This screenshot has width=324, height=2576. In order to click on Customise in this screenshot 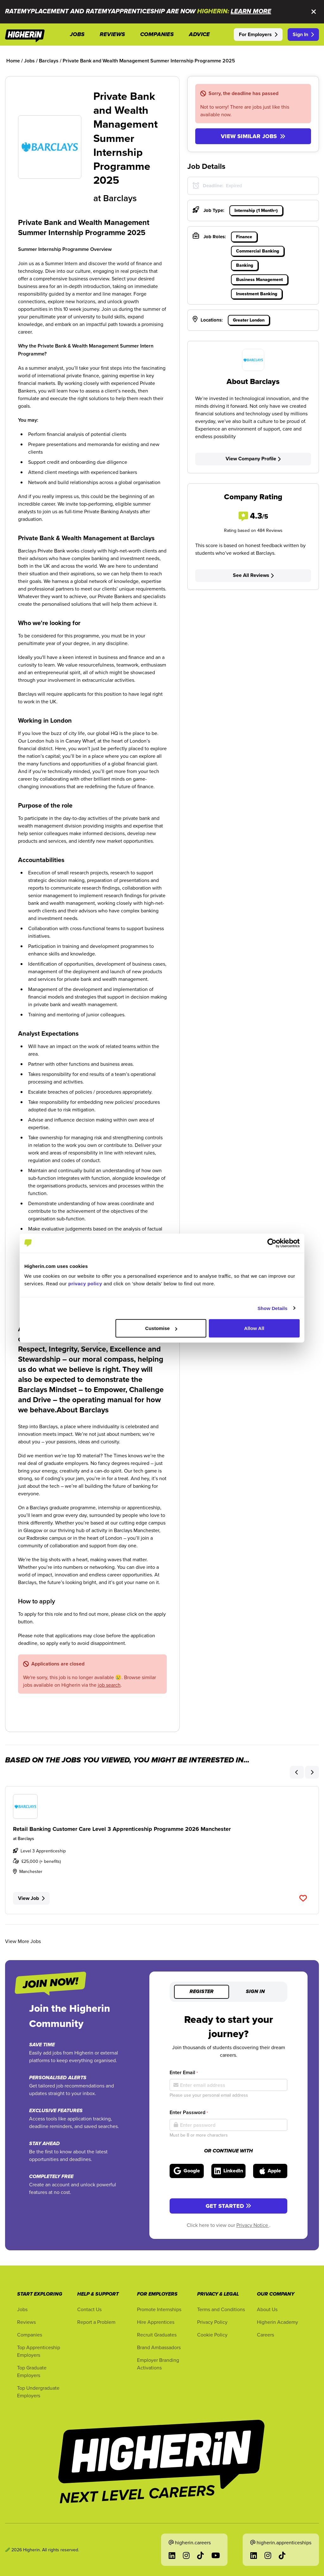, I will do `click(161, 1328)`.